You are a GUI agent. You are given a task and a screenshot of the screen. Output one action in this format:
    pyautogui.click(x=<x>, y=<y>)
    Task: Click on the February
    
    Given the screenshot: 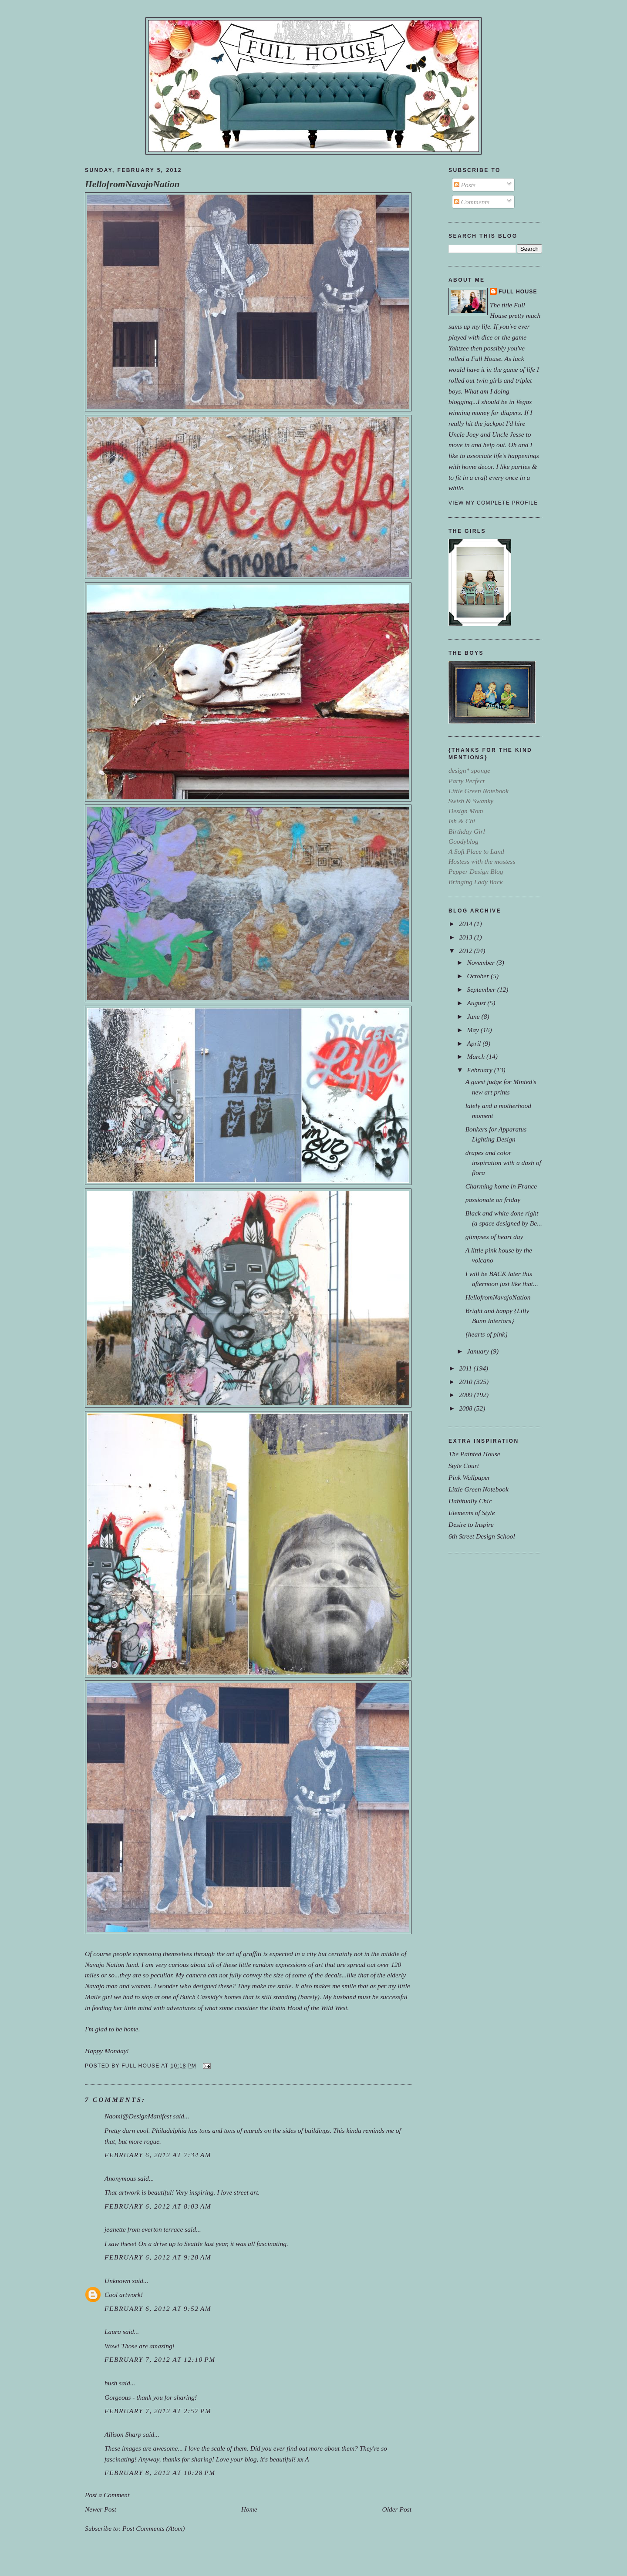 What is the action you would take?
    pyautogui.click(x=480, y=1070)
    